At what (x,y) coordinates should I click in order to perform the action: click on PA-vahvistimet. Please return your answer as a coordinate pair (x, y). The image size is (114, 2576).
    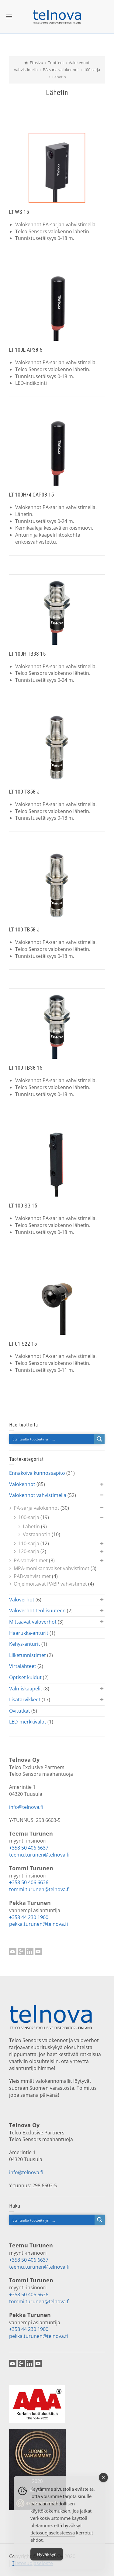
    Looking at the image, I should click on (31, 1560).